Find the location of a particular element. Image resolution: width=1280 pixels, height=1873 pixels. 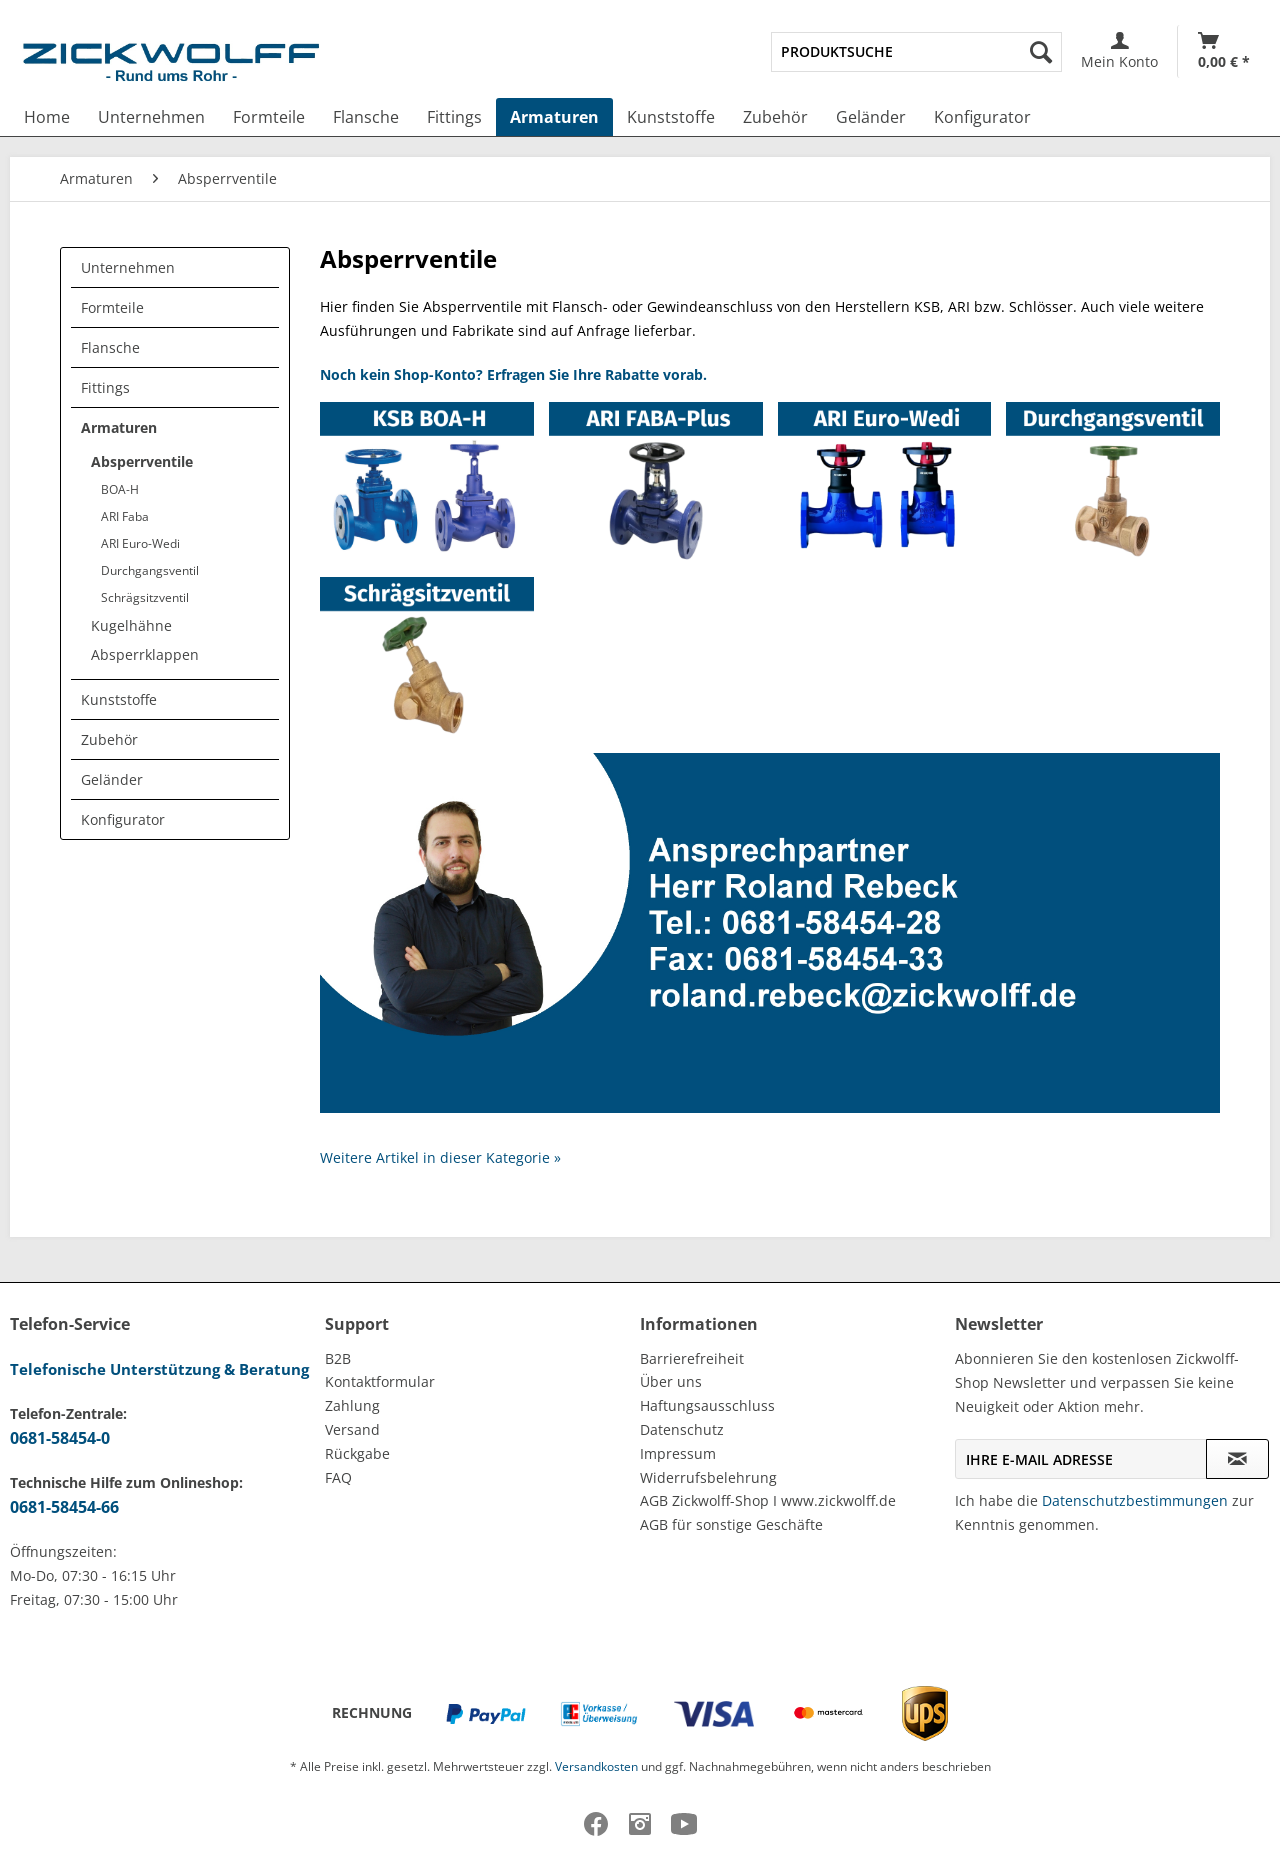

Unternehmen is located at coordinates (128, 267).